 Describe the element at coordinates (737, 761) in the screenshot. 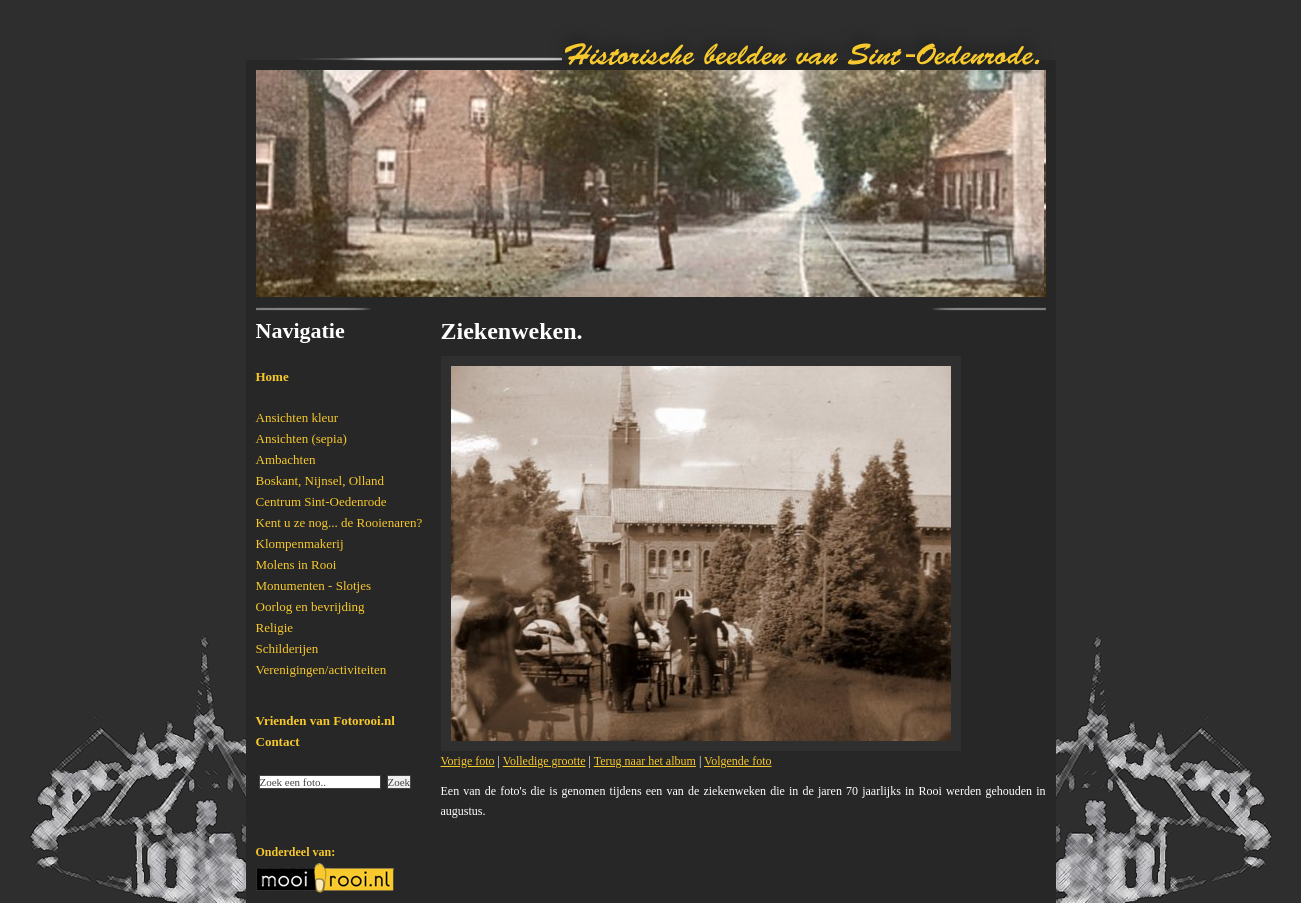

I see `Volgende foto` at that location.